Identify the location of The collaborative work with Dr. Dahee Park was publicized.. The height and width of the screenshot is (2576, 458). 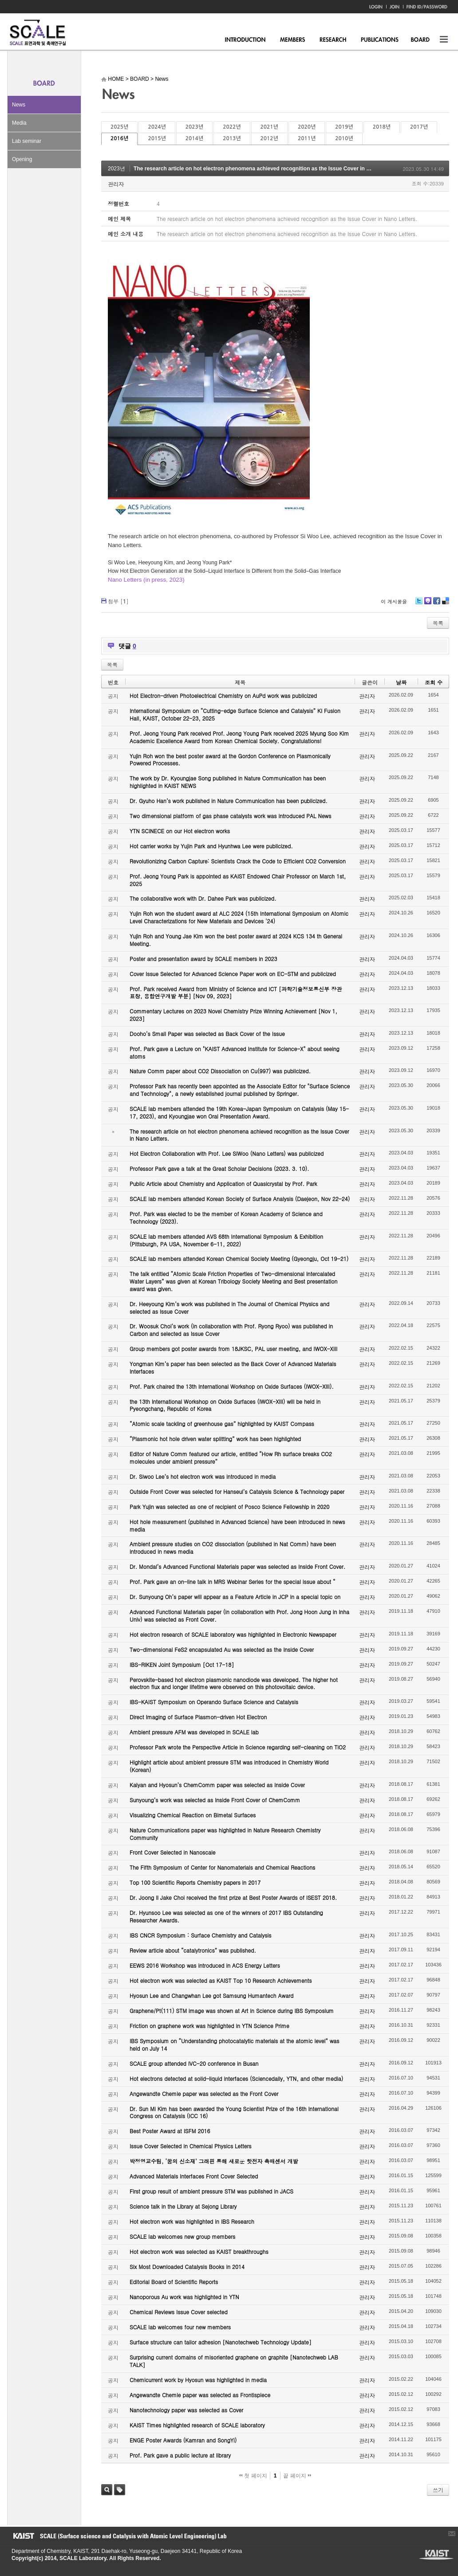
(203, 898).